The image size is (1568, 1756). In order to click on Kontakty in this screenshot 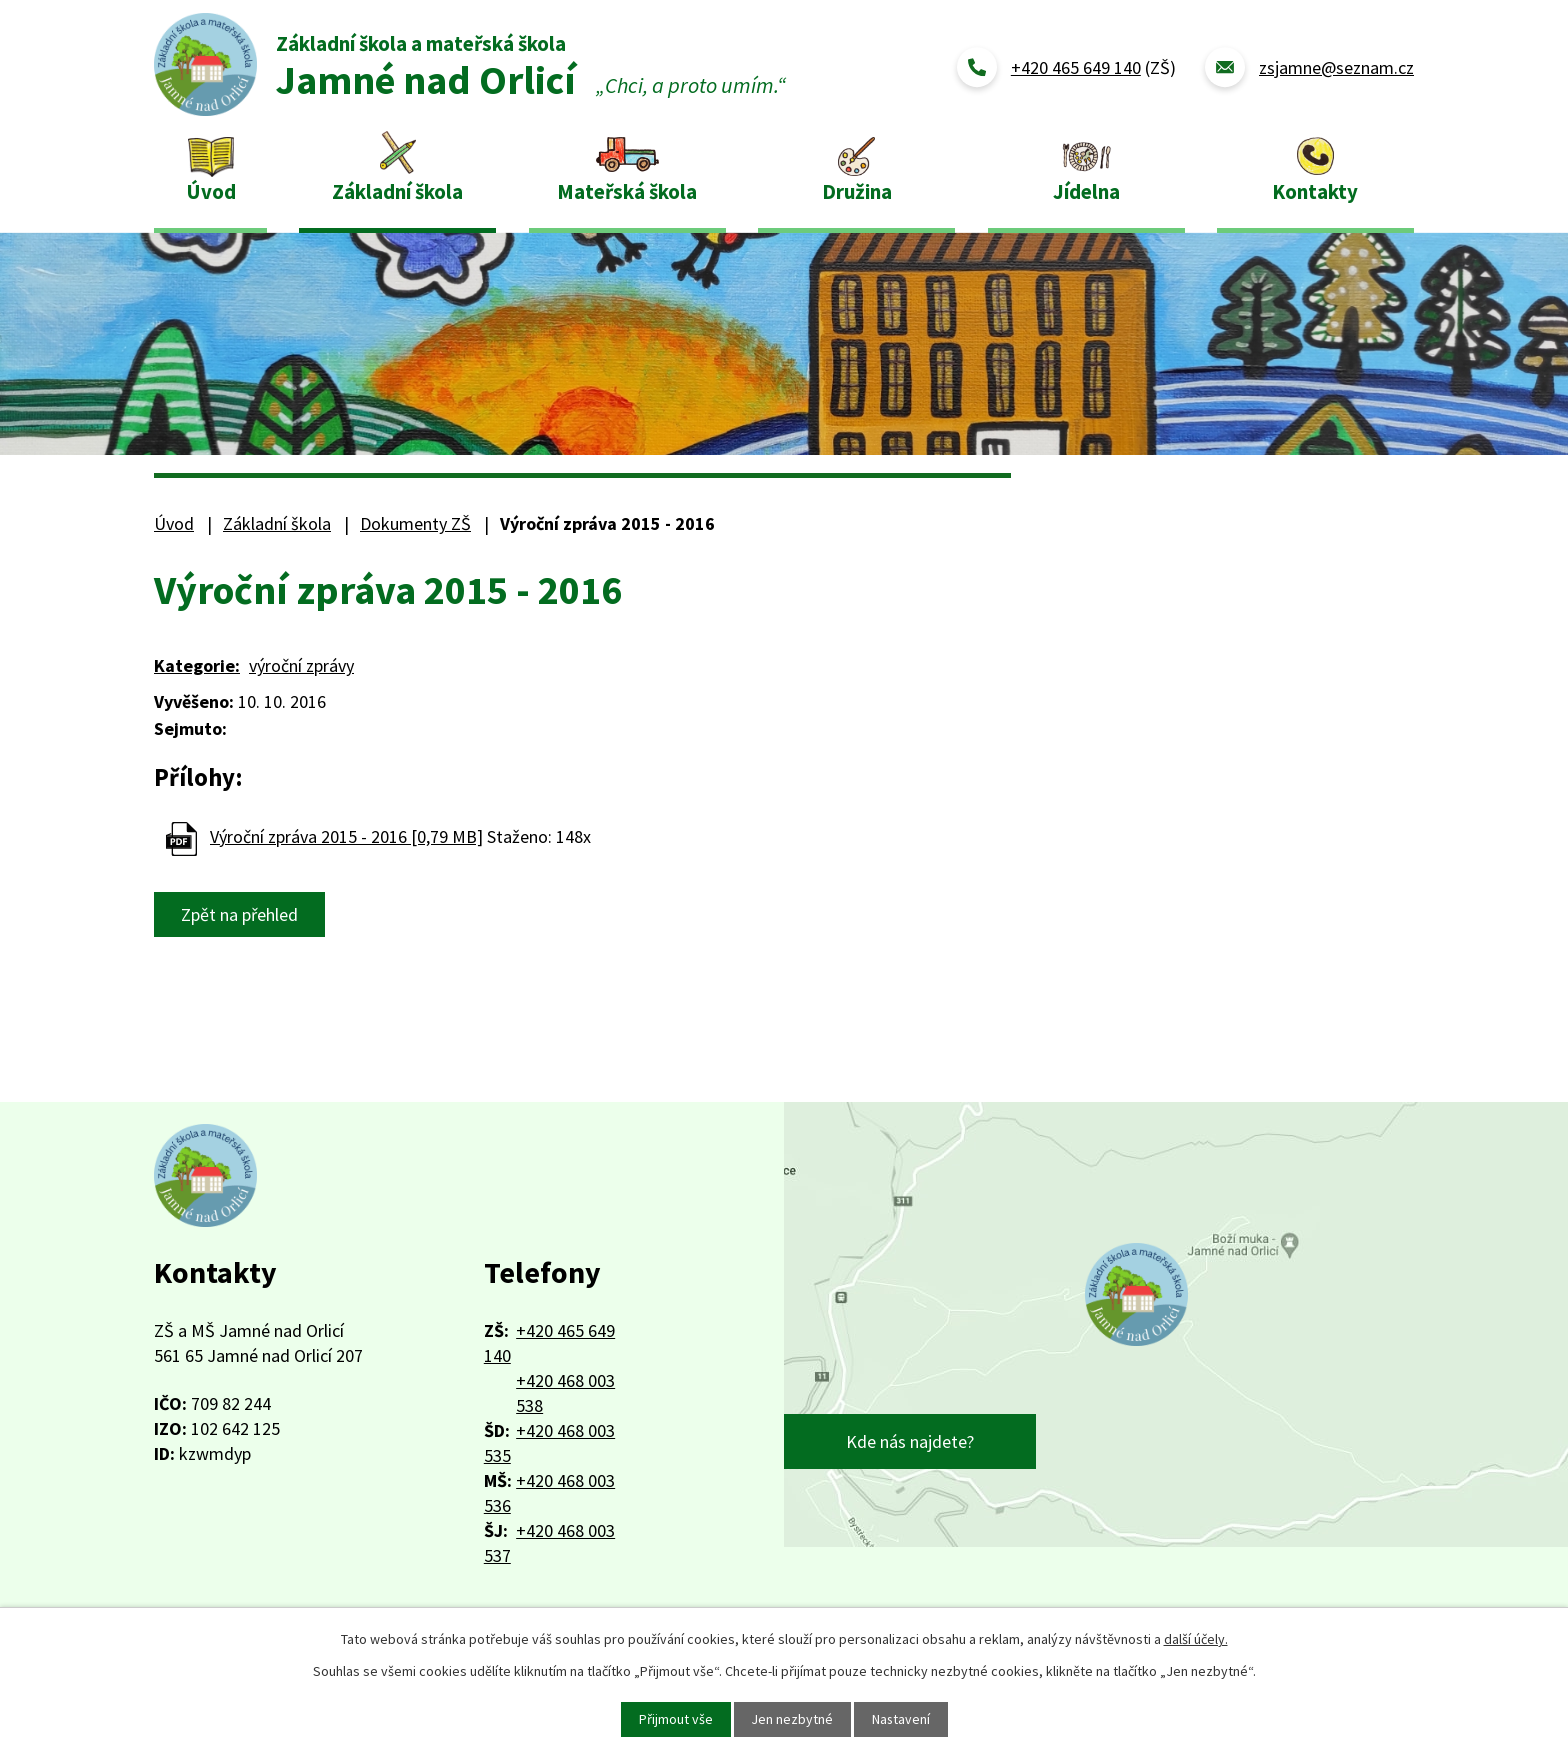, I will do `click(1315, 191)`.